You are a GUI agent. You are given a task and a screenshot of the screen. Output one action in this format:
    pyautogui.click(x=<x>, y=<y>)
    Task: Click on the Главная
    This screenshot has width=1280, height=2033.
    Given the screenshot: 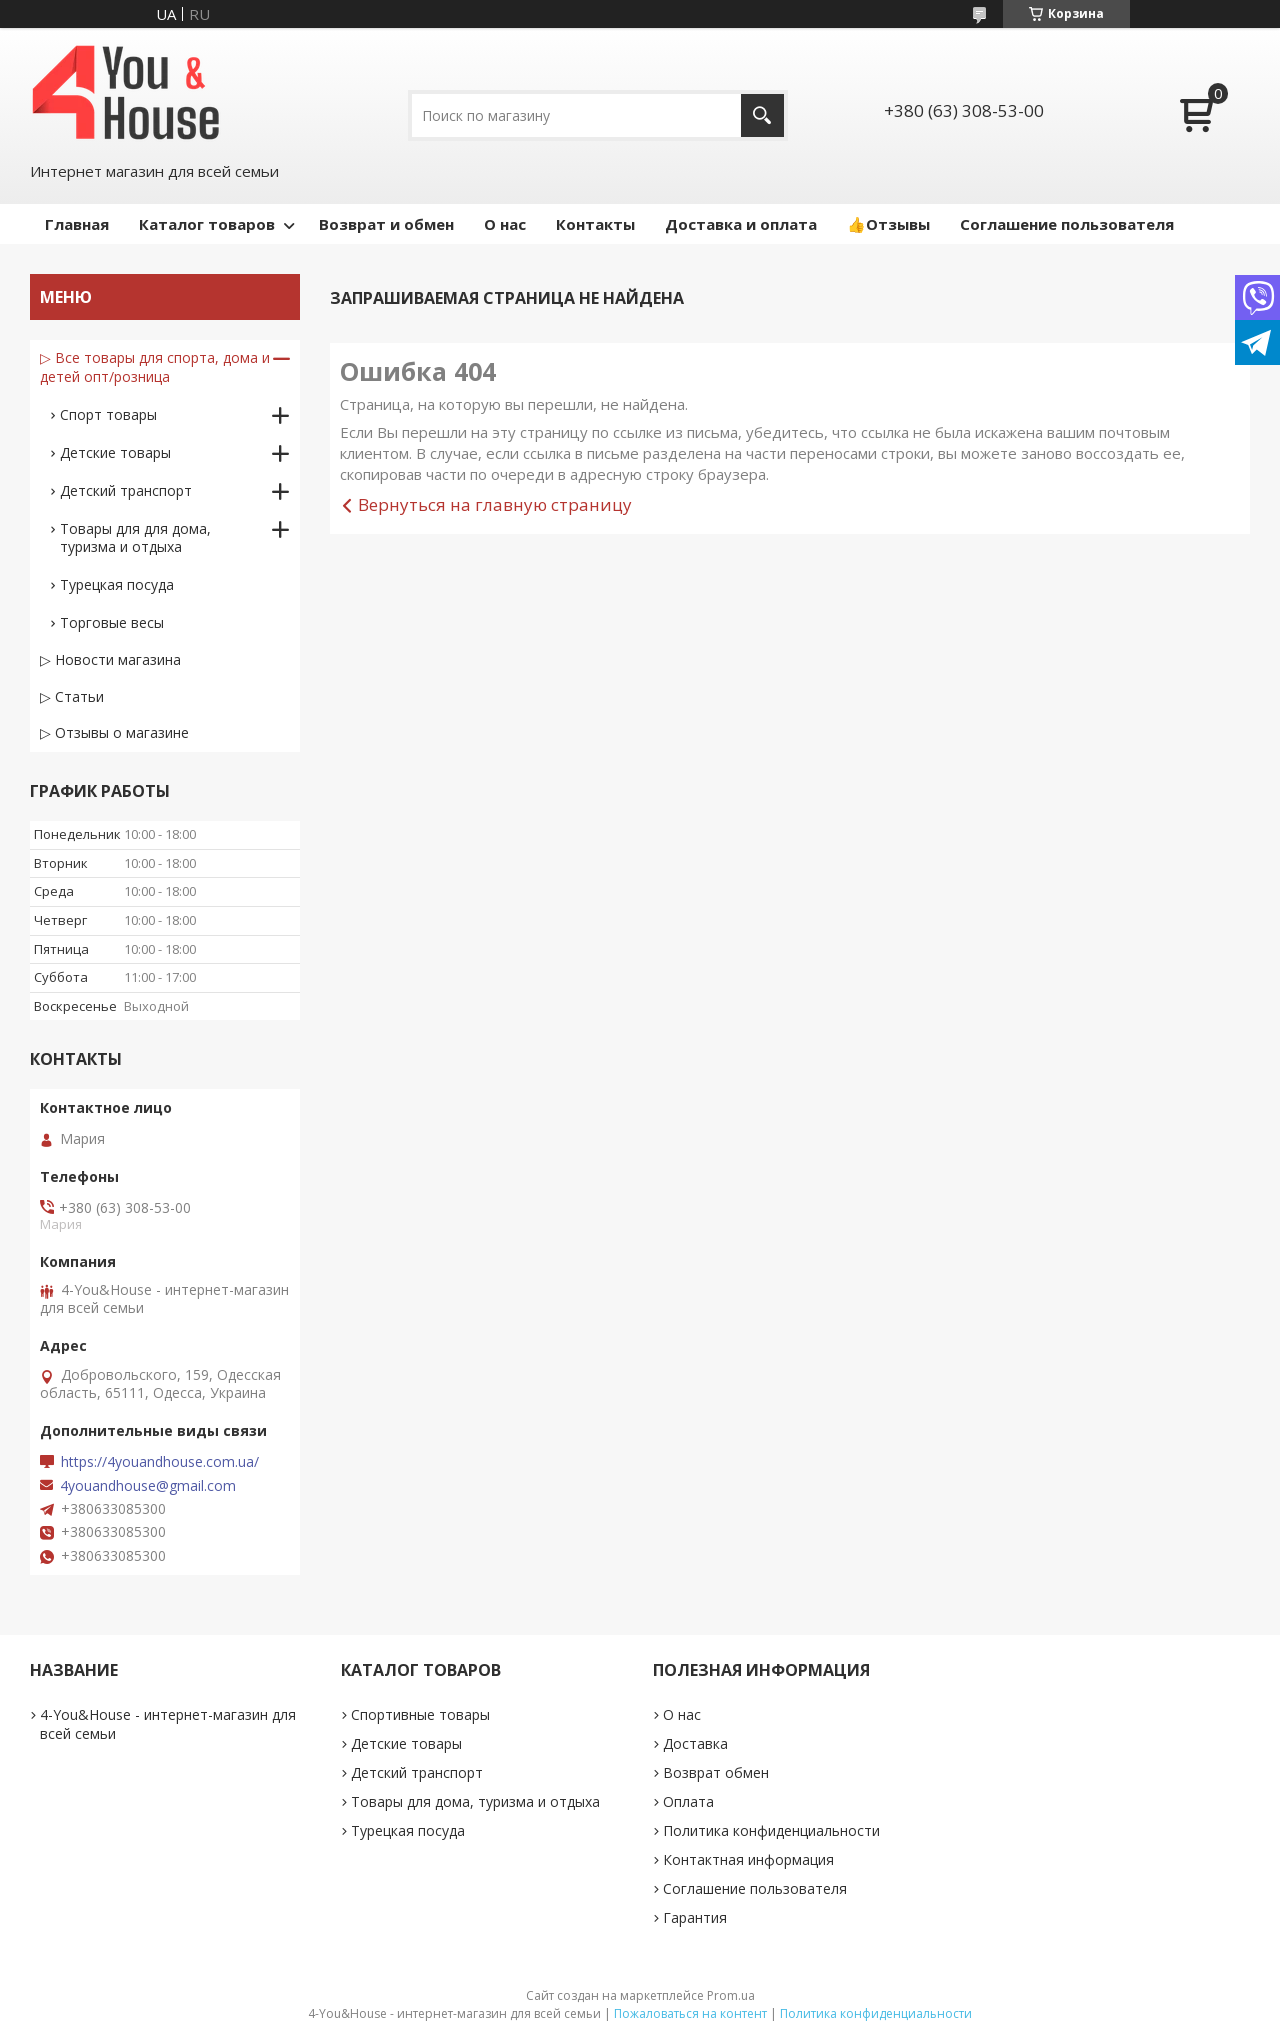 What is the action you would take?
    pyautogui.click(x=77, y=224)
    